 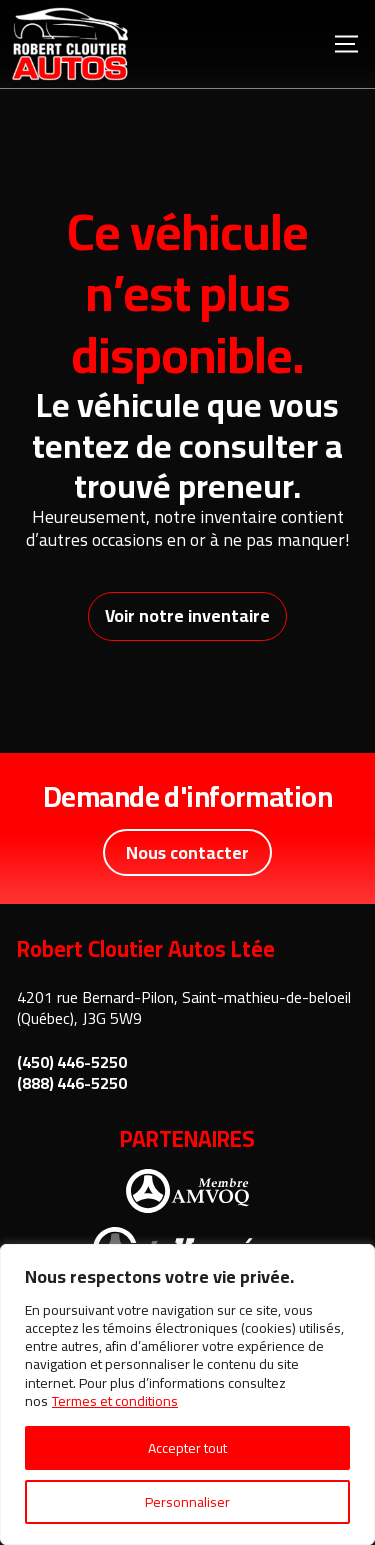 What do you see at coordinates (72, 1083) in the screenshot?
I see `(888) 446-5250` at bounding box center [72, 1083].